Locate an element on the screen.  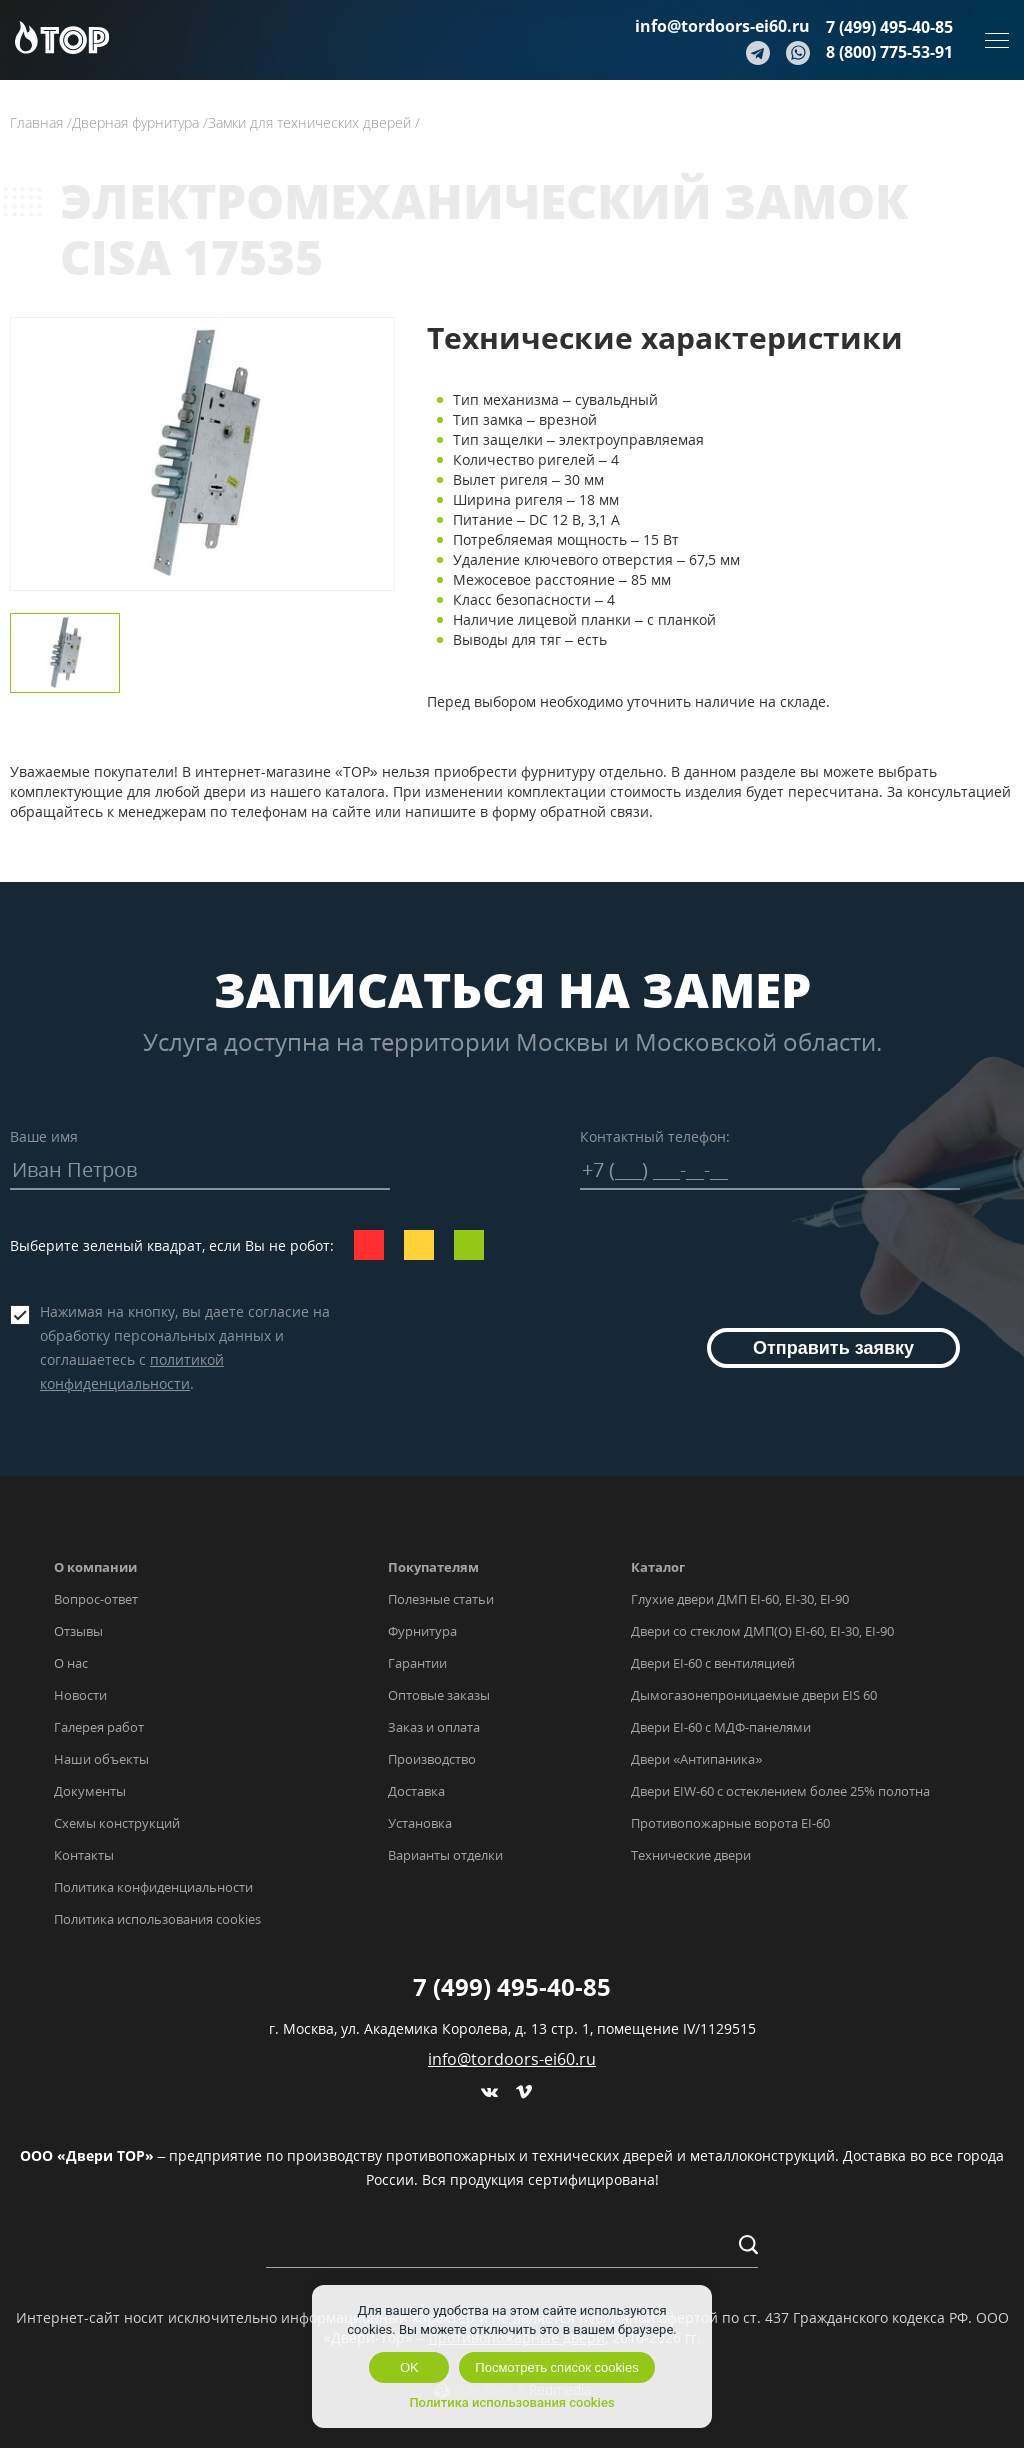
Галерея работ is located at coordinates (99, 1727).